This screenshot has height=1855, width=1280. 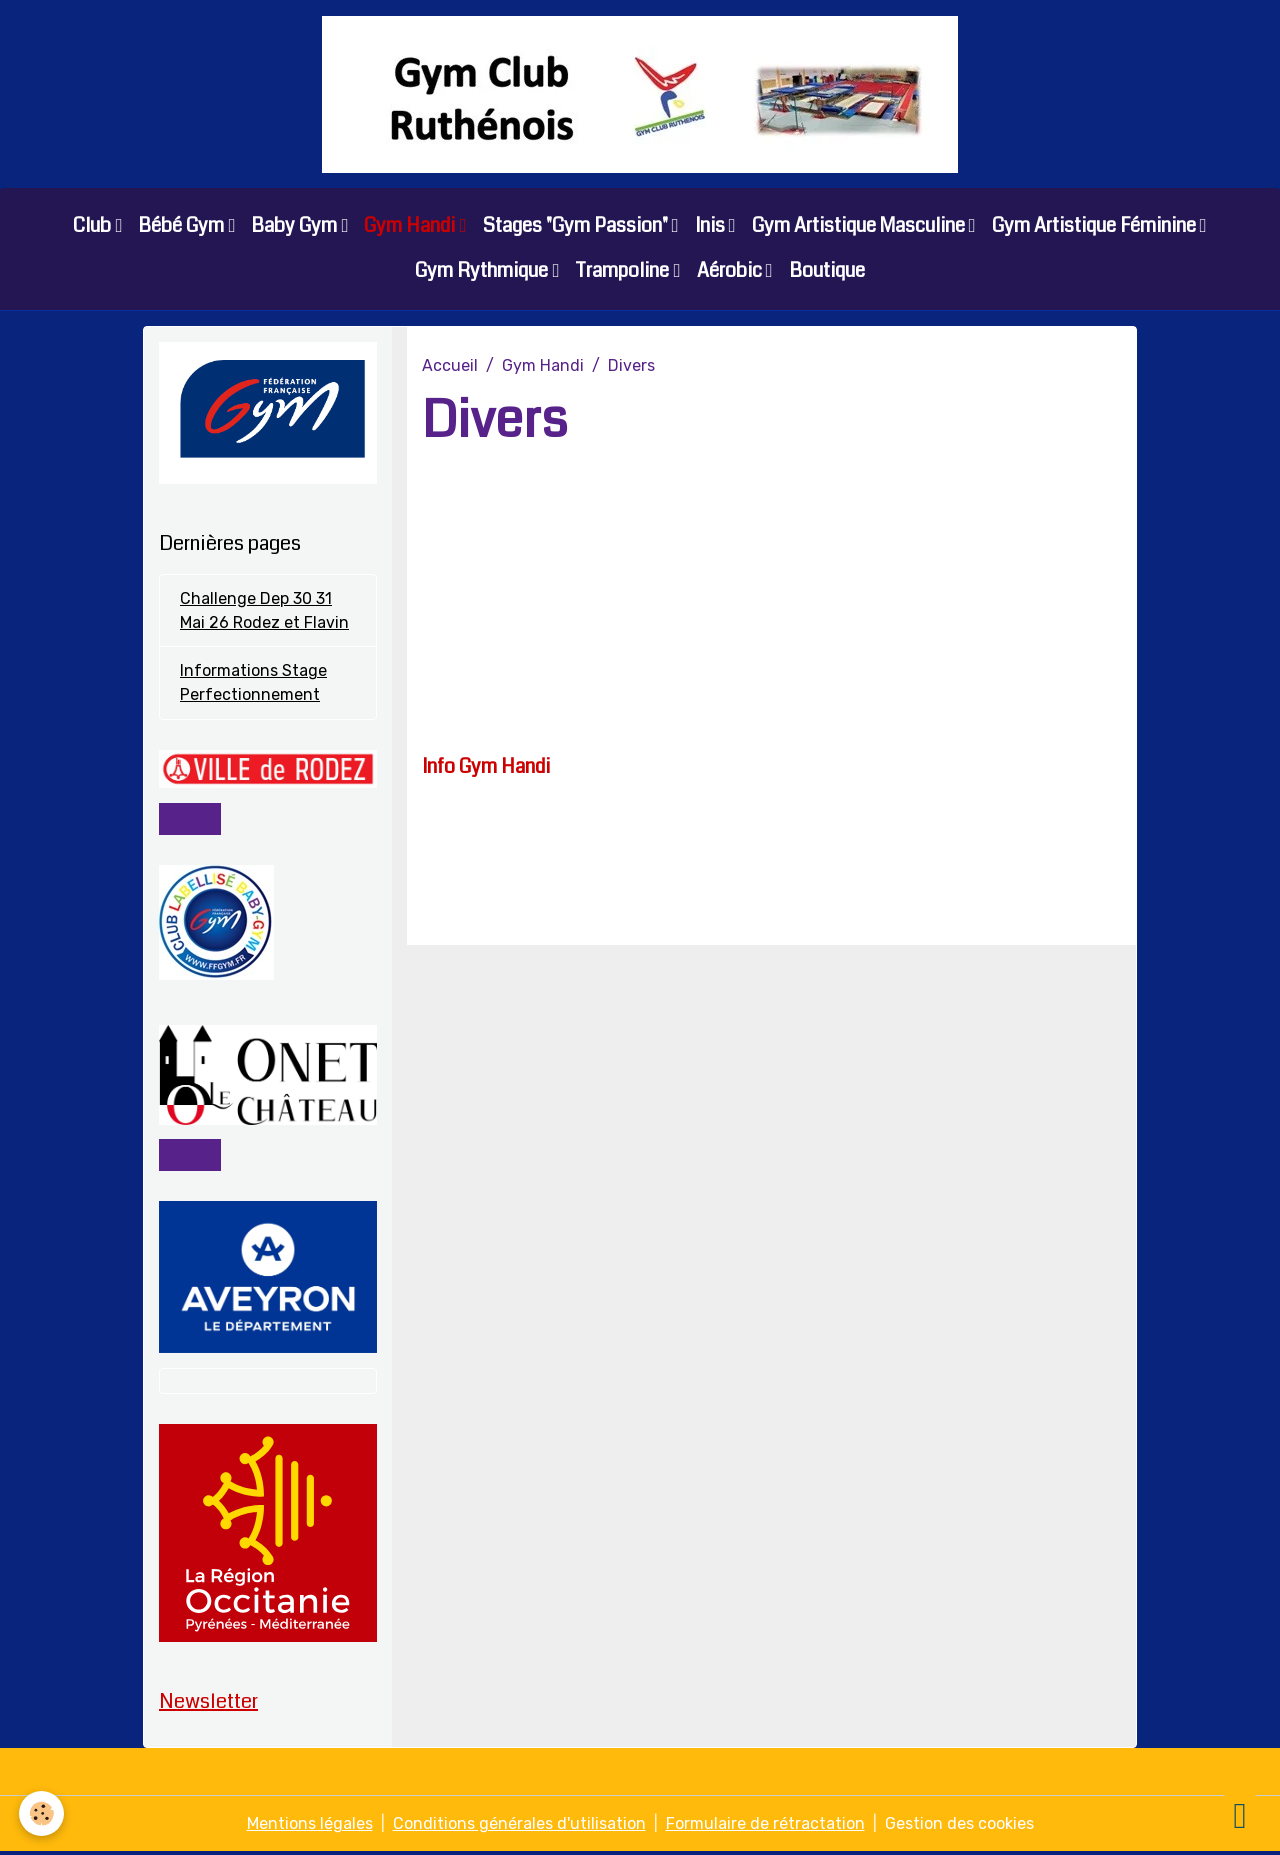 I want to click on Formulaire de rétractation, so click(x=765, y=1826).